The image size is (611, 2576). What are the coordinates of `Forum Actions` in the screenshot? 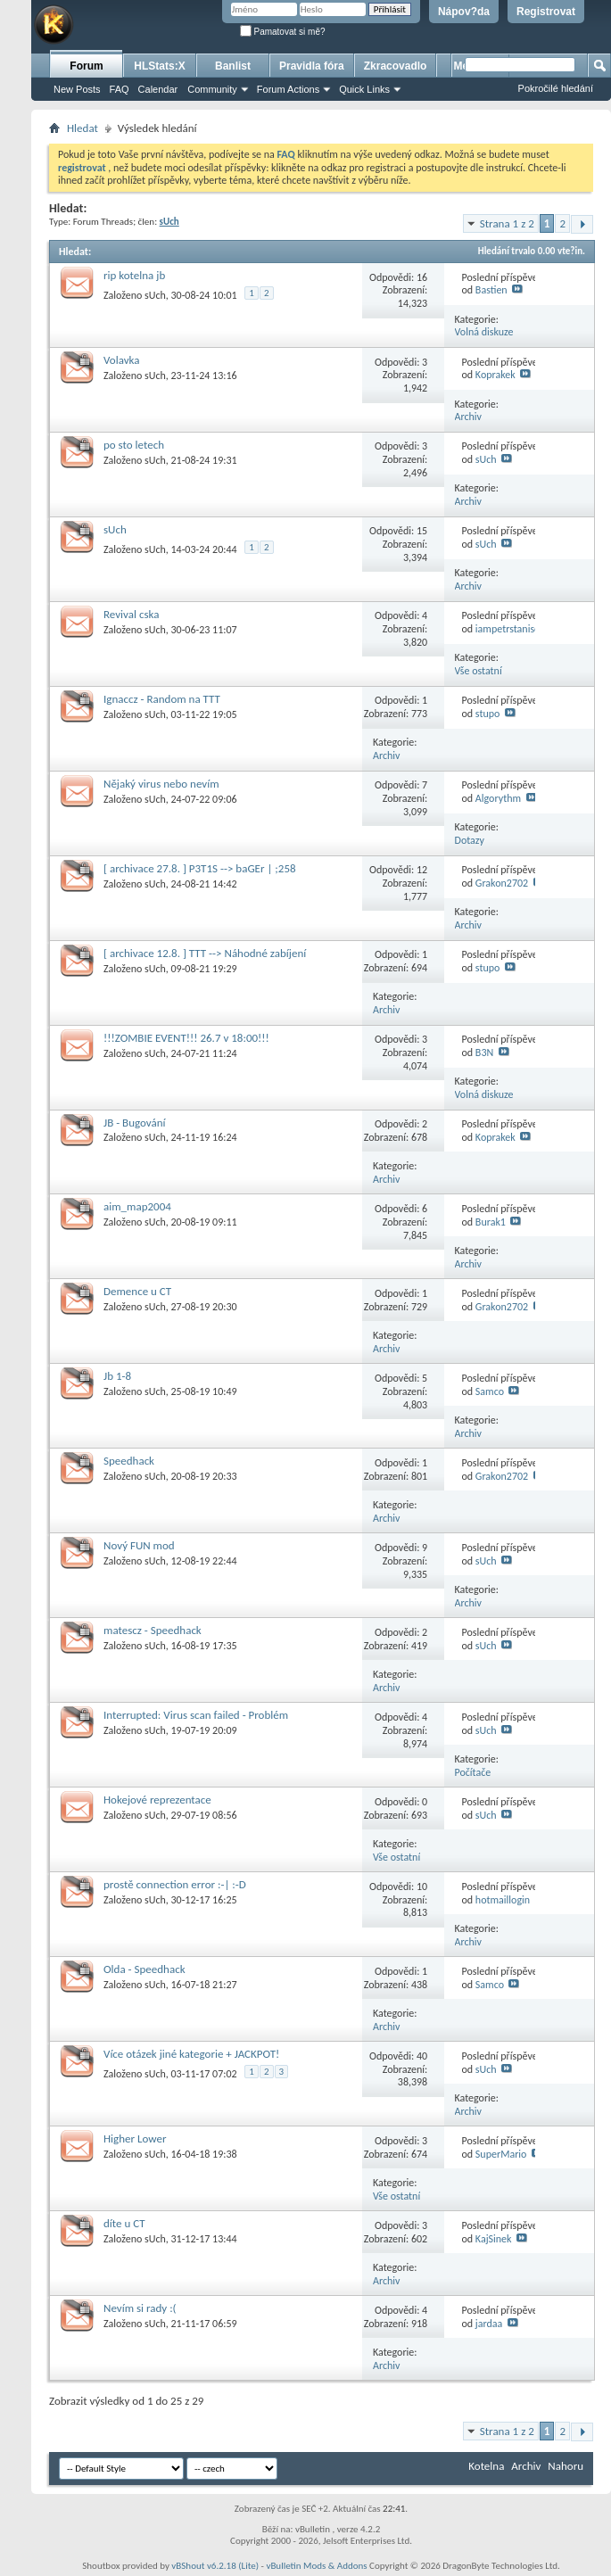 It's located at (288, 89).